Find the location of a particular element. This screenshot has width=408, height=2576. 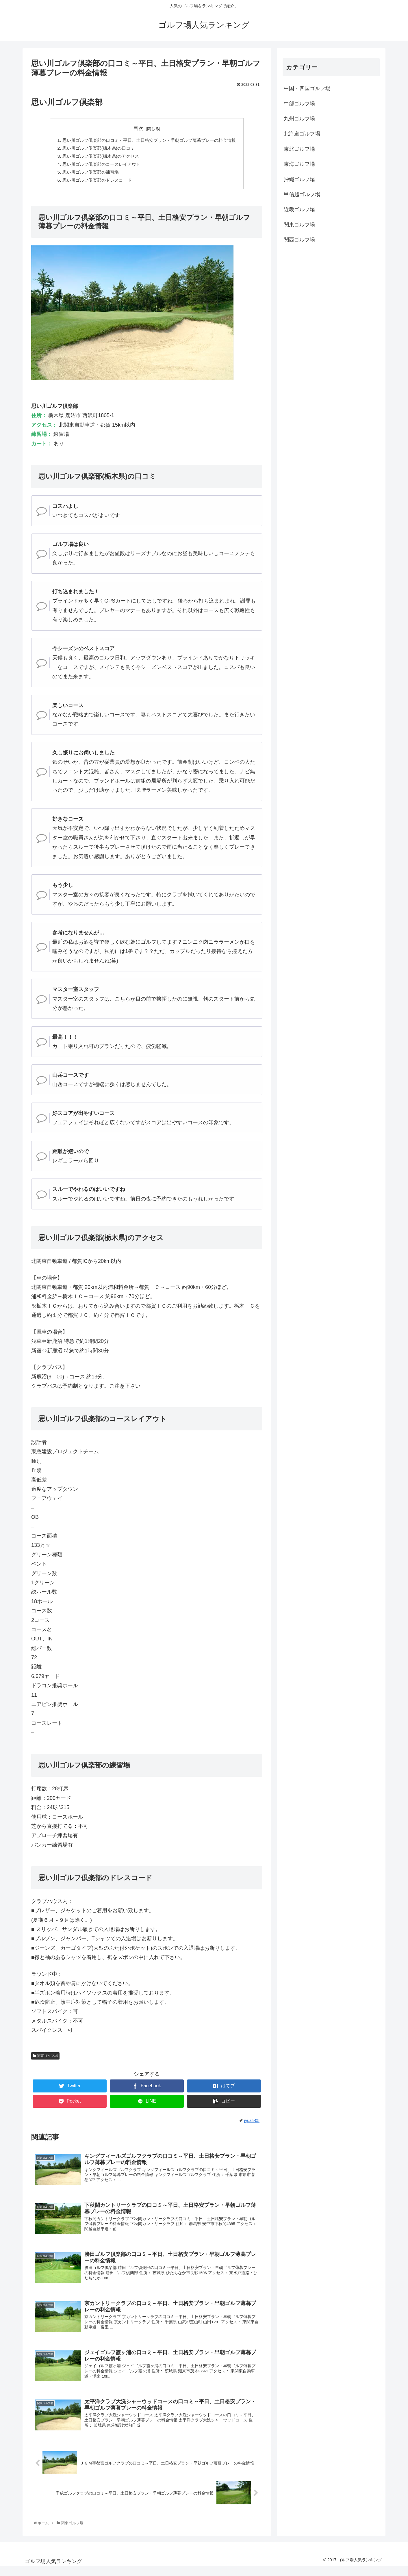

思い川ゴルフ倶楽部(栃木県)のアクセス is located at coordinates (97, 157).